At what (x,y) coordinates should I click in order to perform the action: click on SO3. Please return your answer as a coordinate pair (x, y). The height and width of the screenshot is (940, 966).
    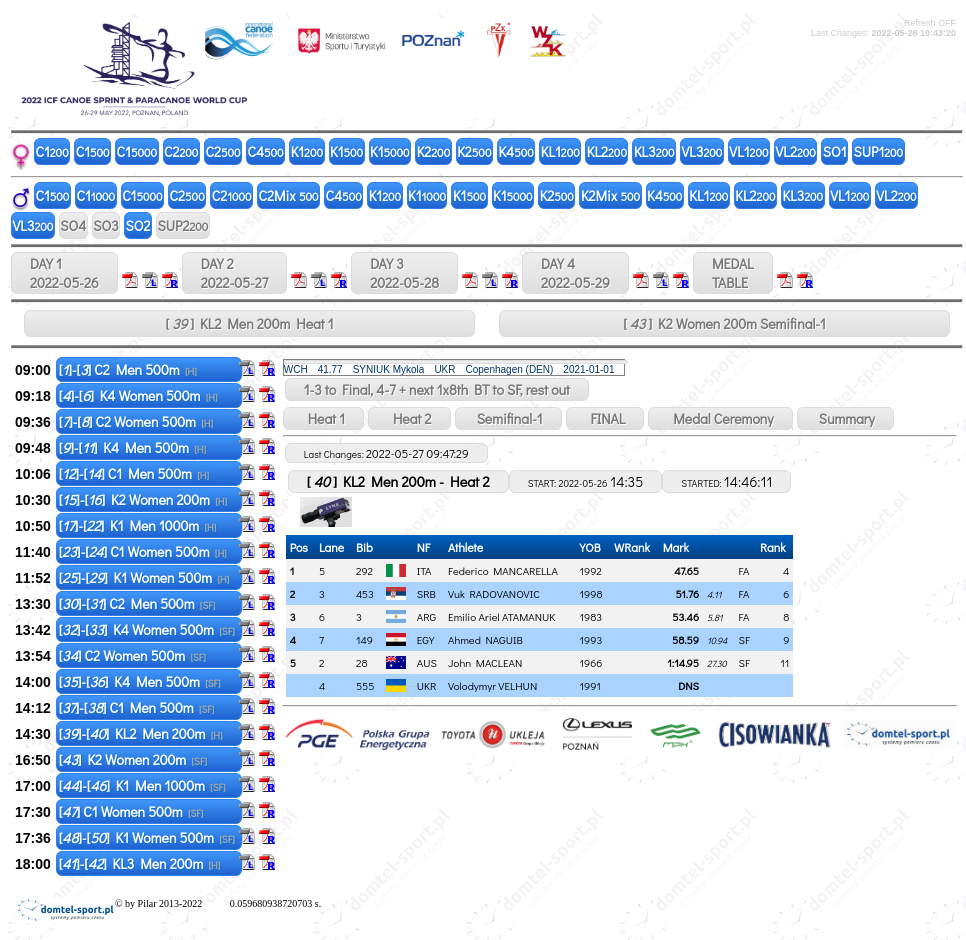
    Looking at the image, I should click on (105, 225).